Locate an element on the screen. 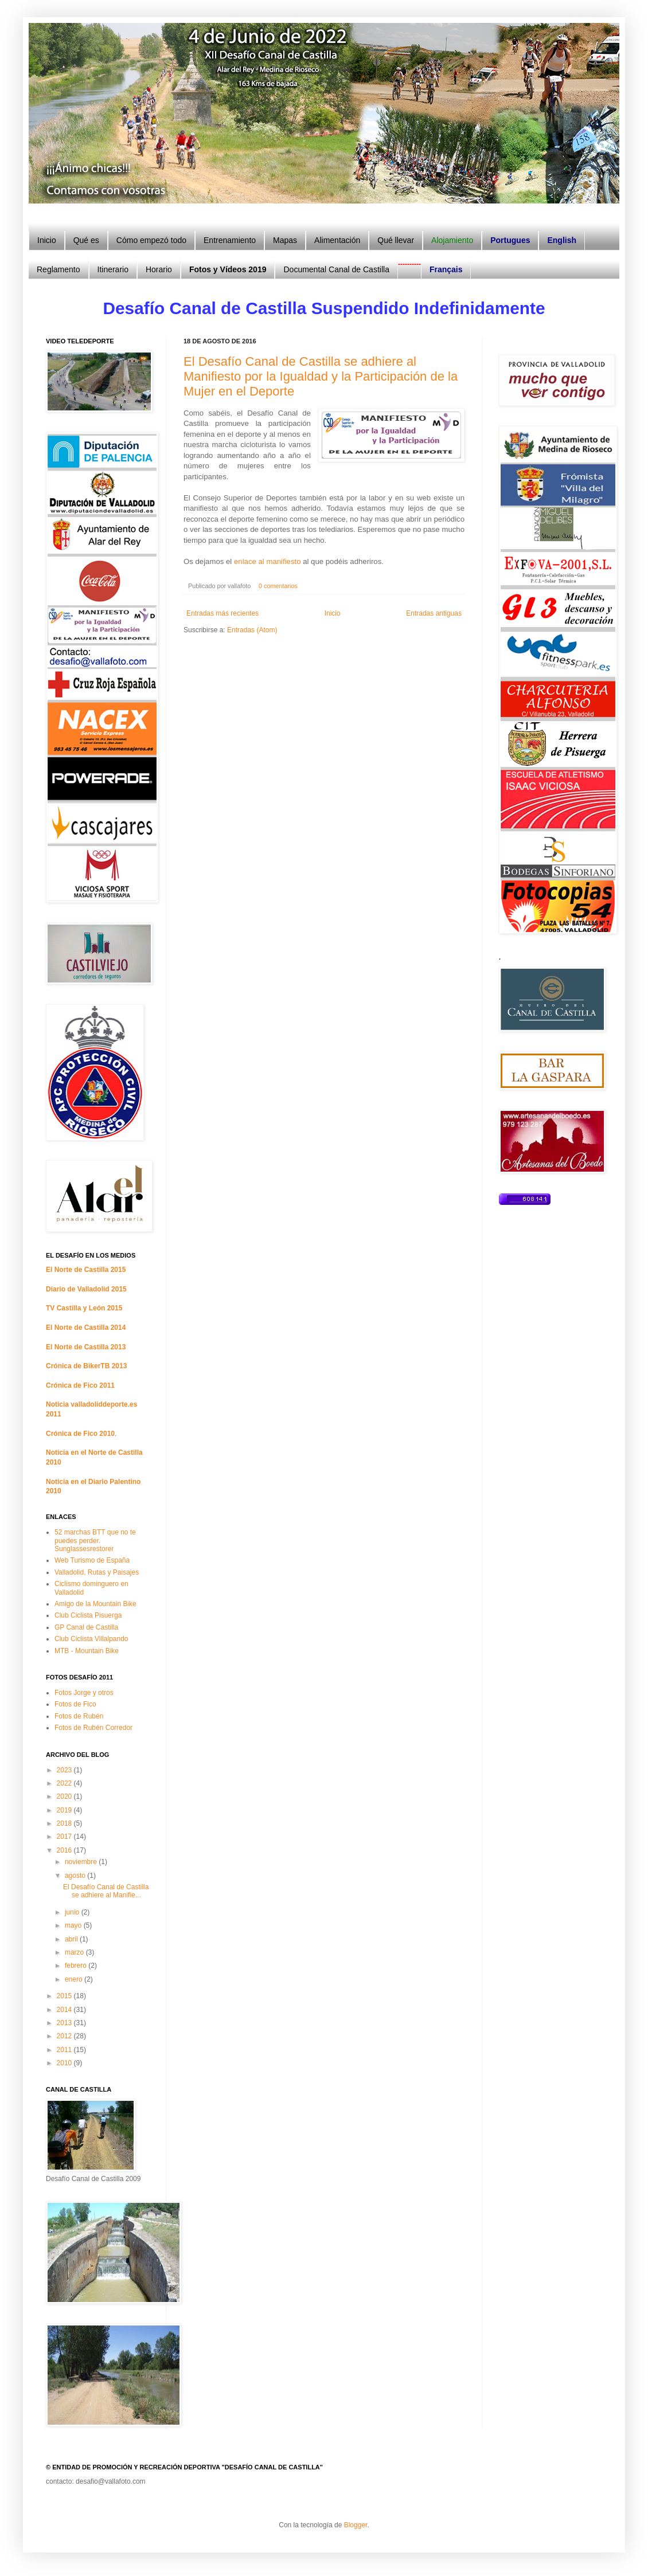 This screenshot has width=648, height=2576. El Desafío Canal de Castilla se adhiere al Manifiesto por la Igualdad y la Participación de la Mujer en el Deporte is located at coordinates (321, 376).